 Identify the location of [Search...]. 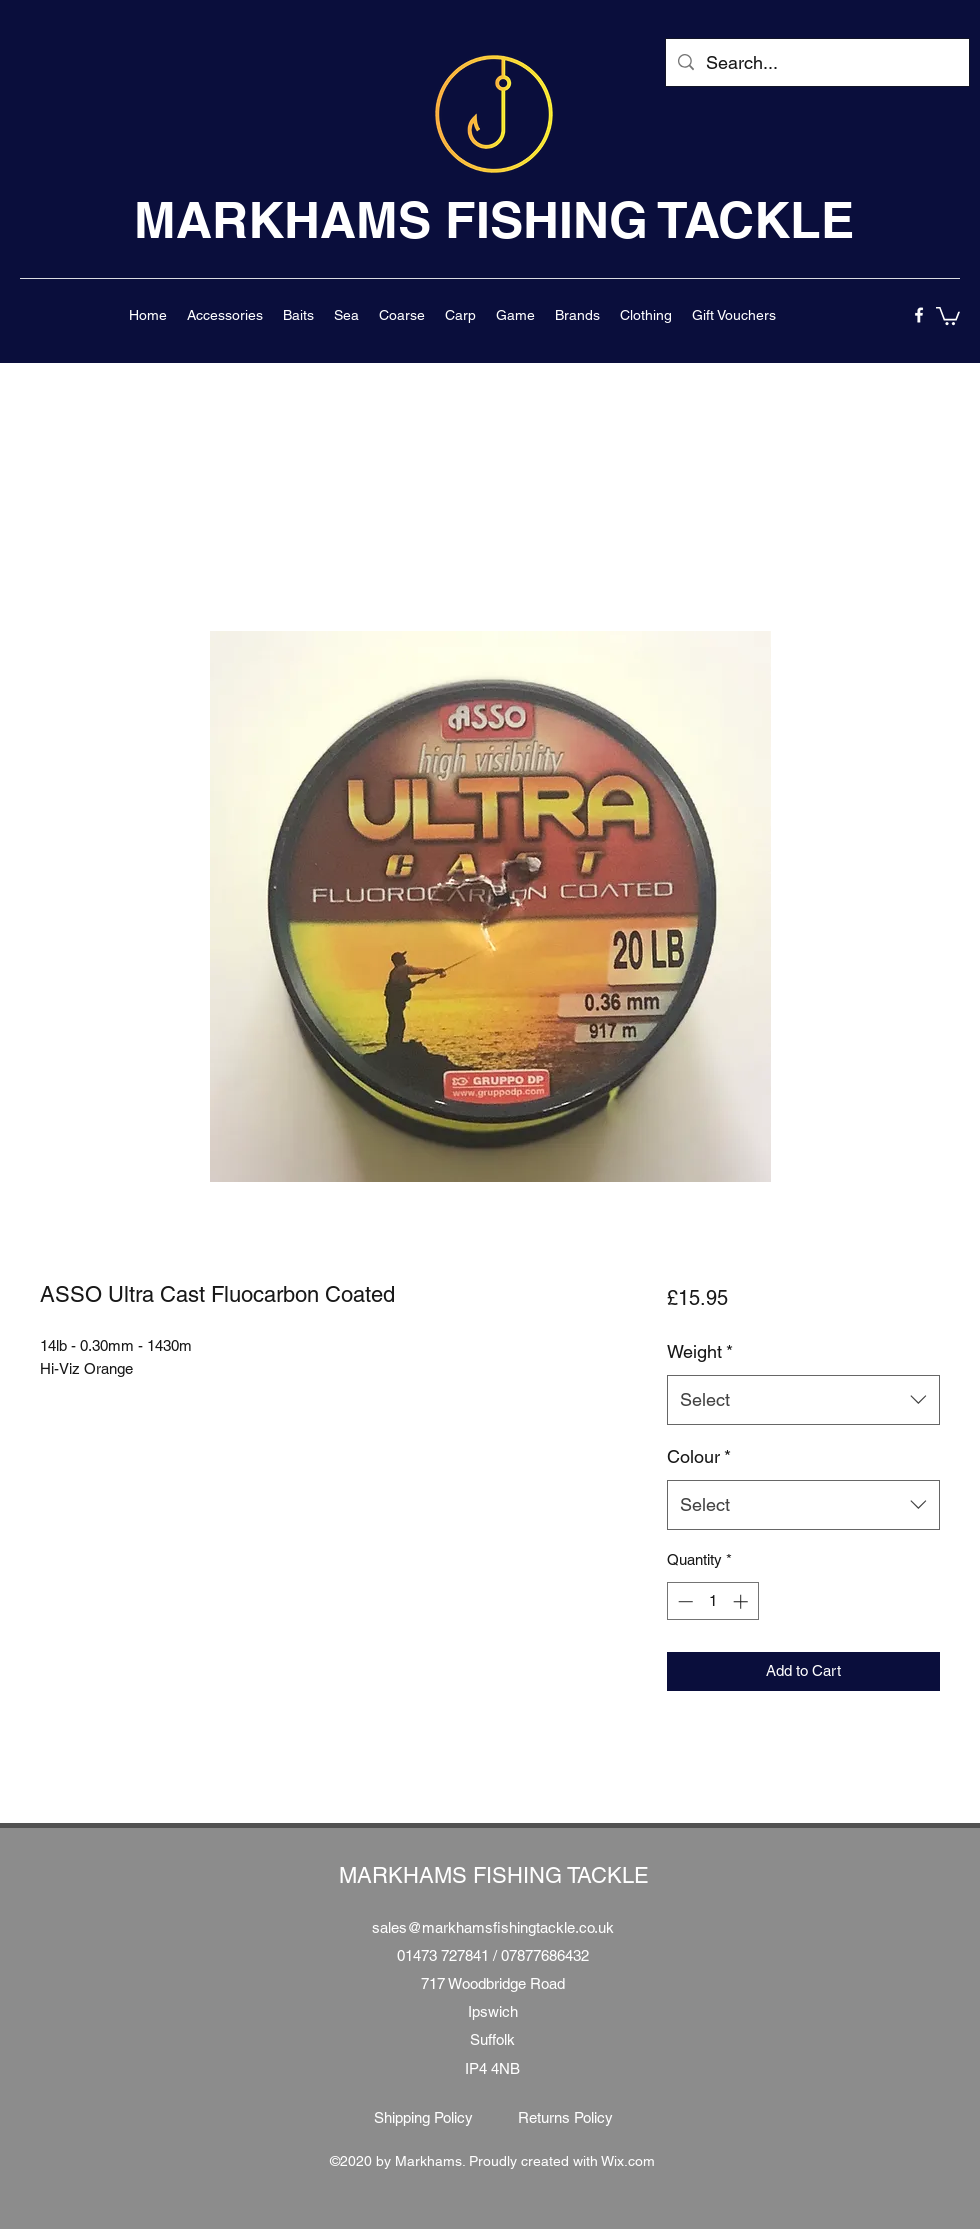
(816, 63).